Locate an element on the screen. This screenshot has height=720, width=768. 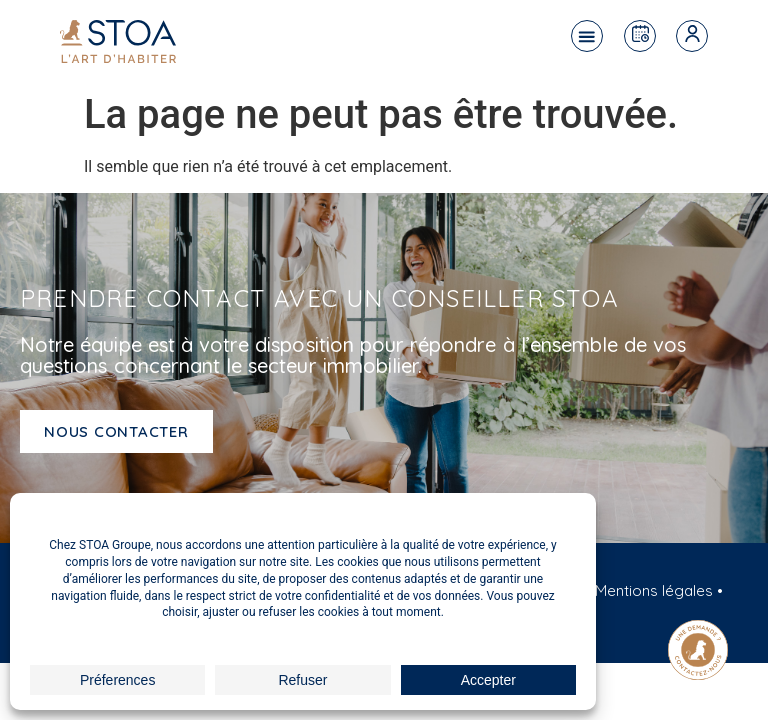
Mentions légales is located at coordinates (654, 590).